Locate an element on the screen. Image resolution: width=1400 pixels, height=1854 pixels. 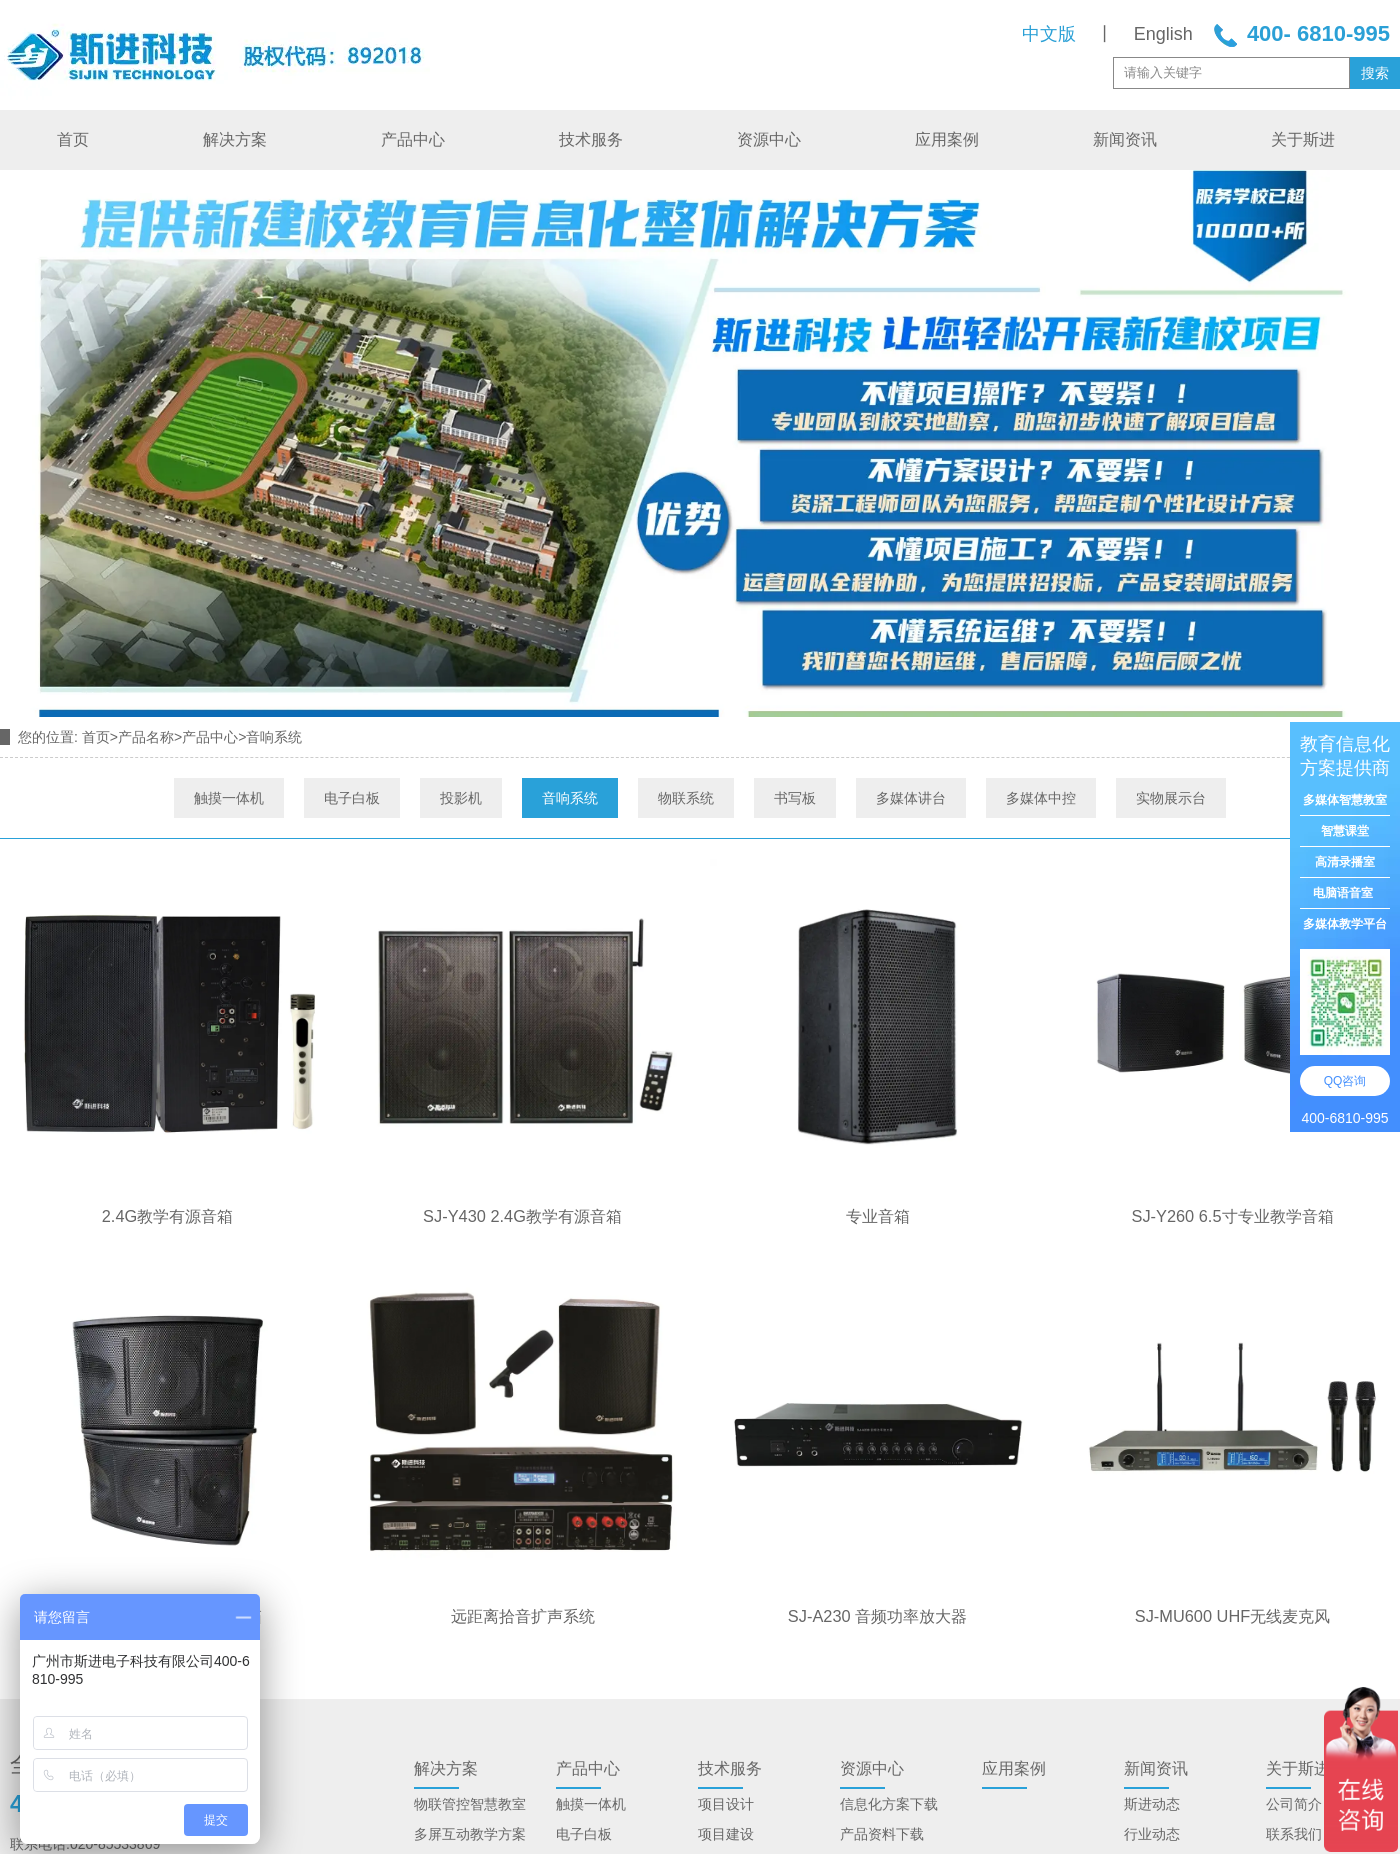
电子白板 is located at coordinates (352, 798).